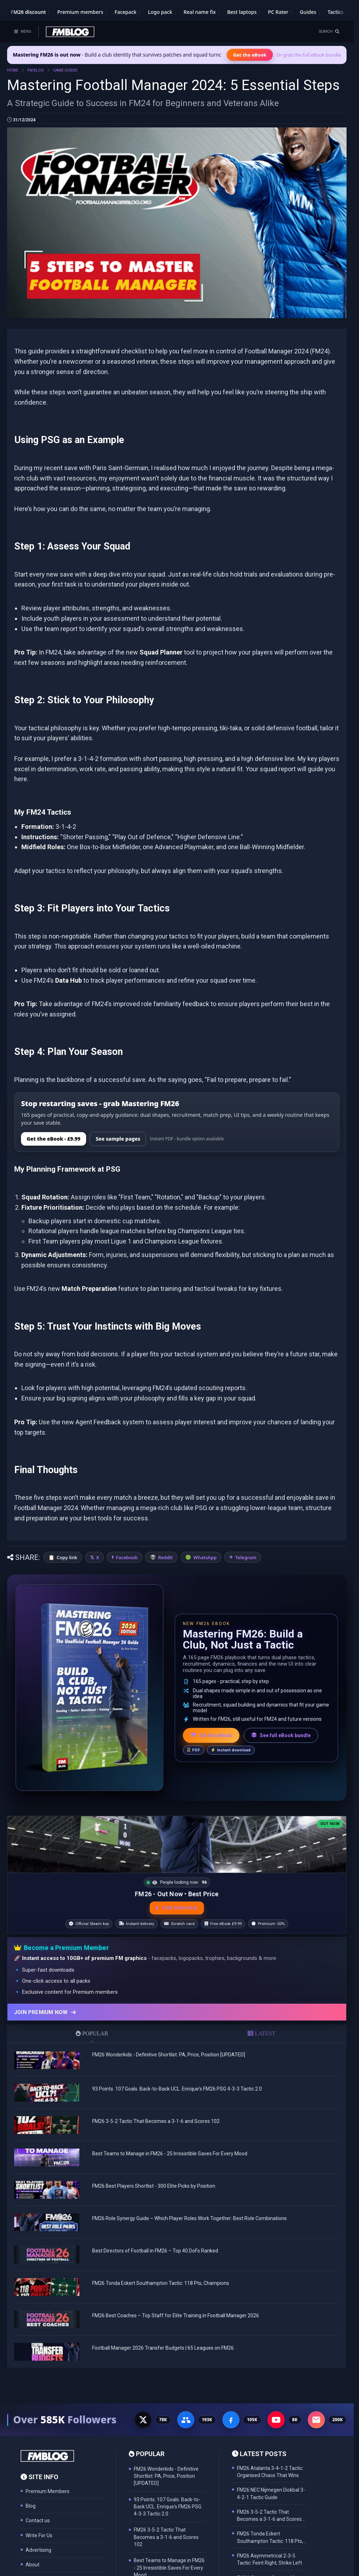  I want to click on Write For Us, so click(39, 2528).